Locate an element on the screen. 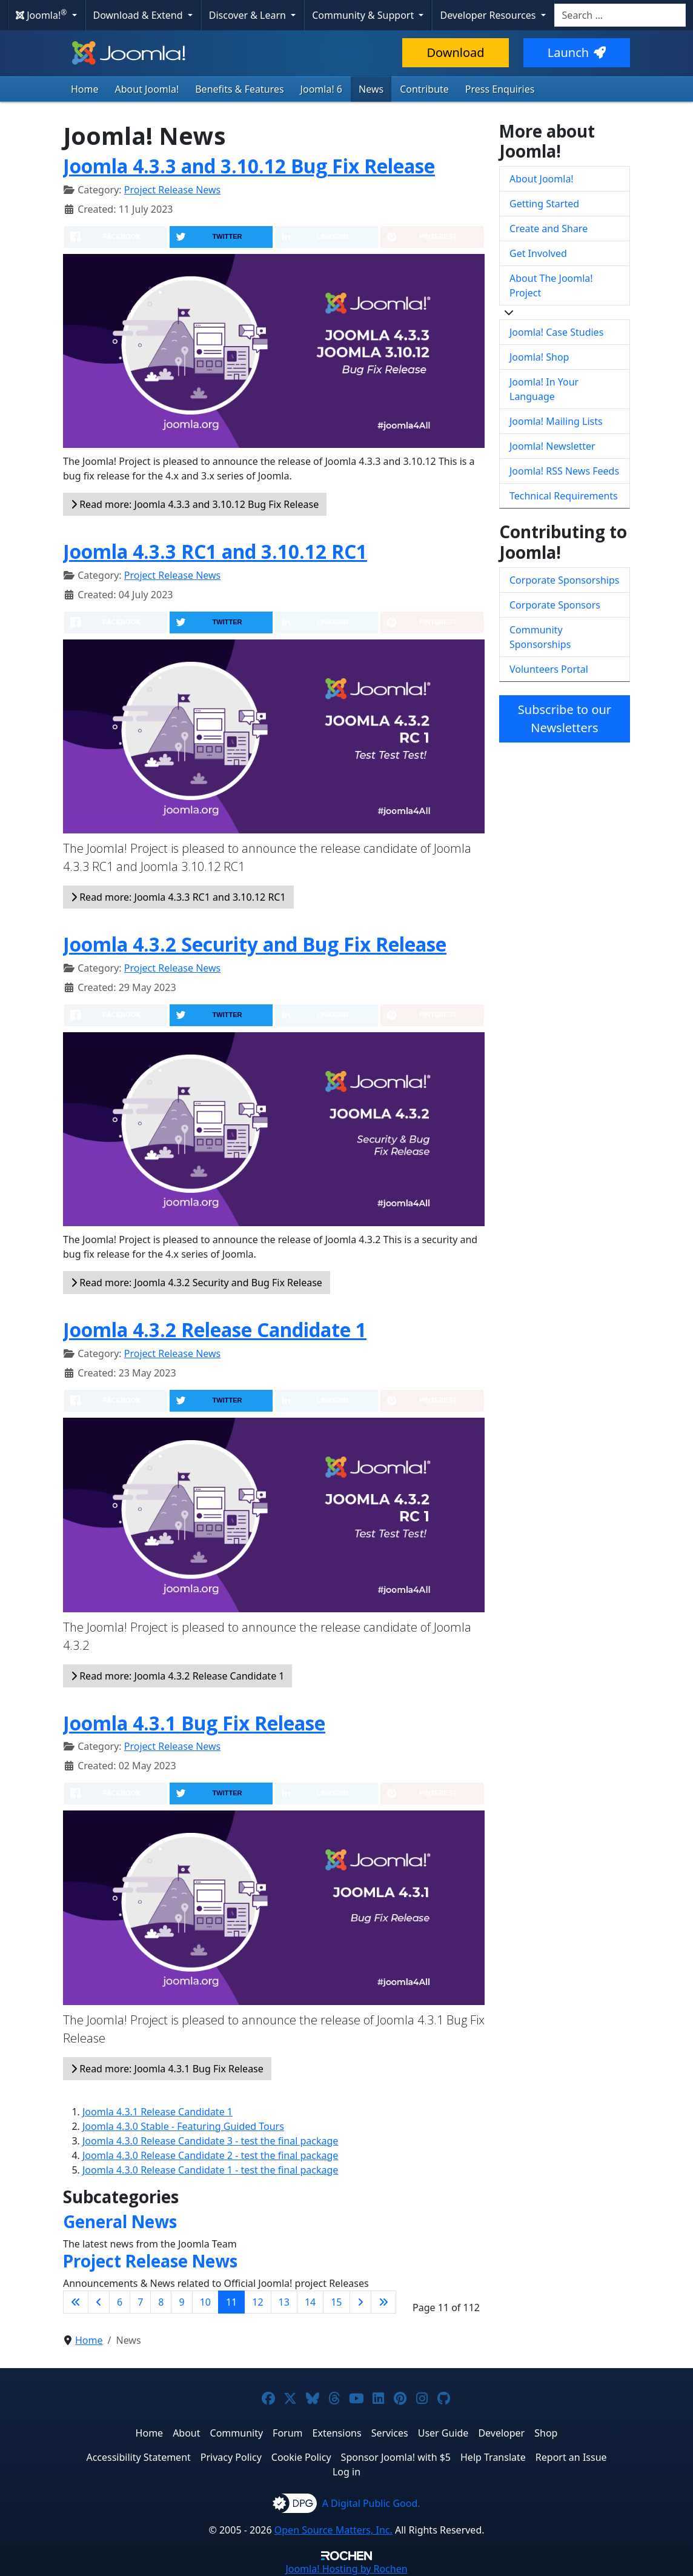 The width and height of the screenshot is (693, 2576). Create and Share is located at coordinates (548, 228).